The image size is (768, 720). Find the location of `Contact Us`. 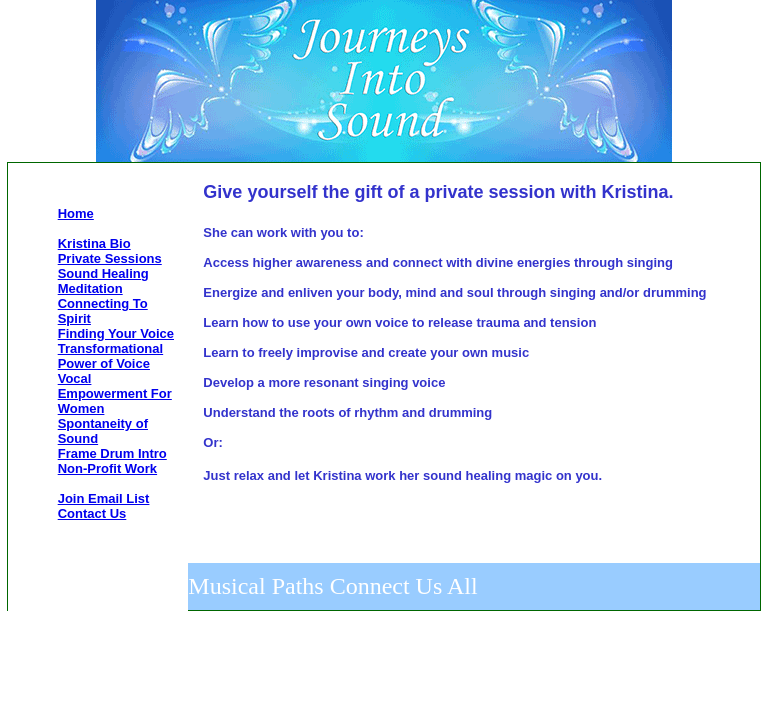

Contact Us is located at coordinates (92, 513).